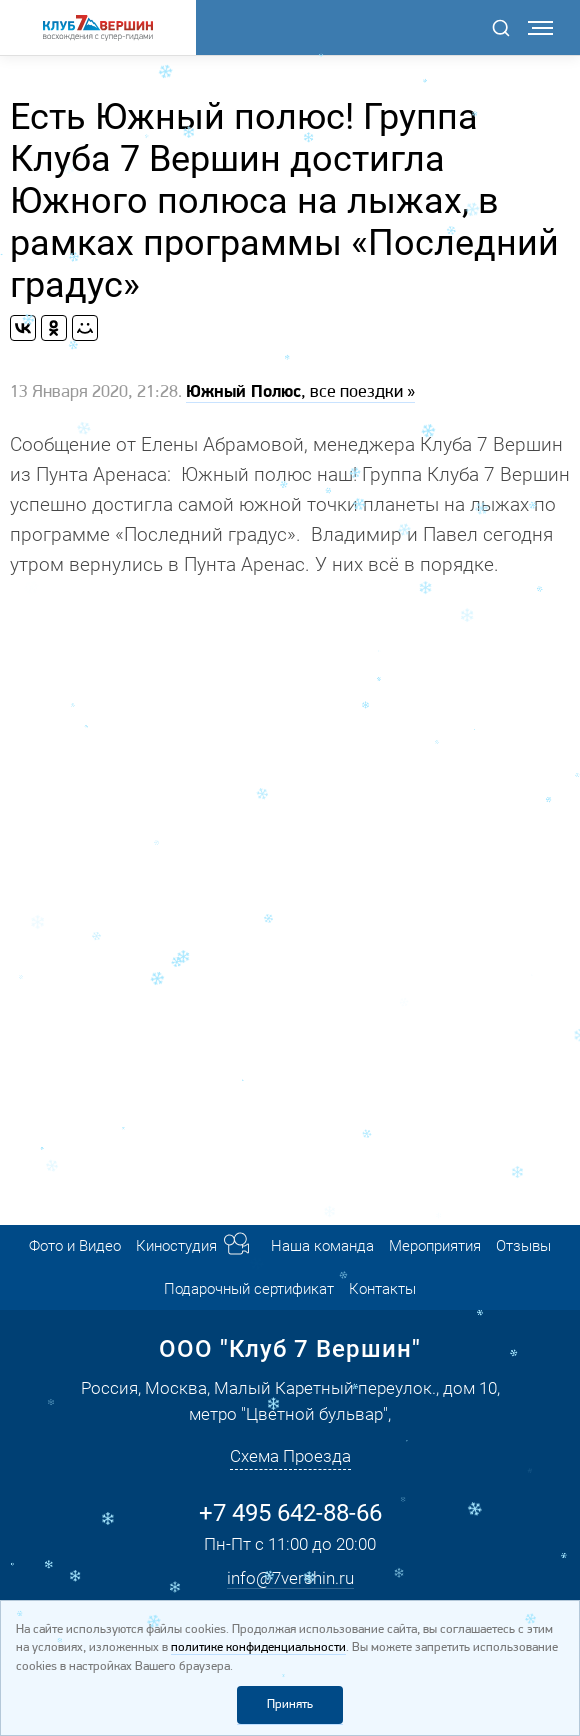 This screenshot has height=1736, width=580. What do you see at coordinates (435, 1246) in the screenshot?
I see `Мероприятия` at bounding box center [435, 1246].